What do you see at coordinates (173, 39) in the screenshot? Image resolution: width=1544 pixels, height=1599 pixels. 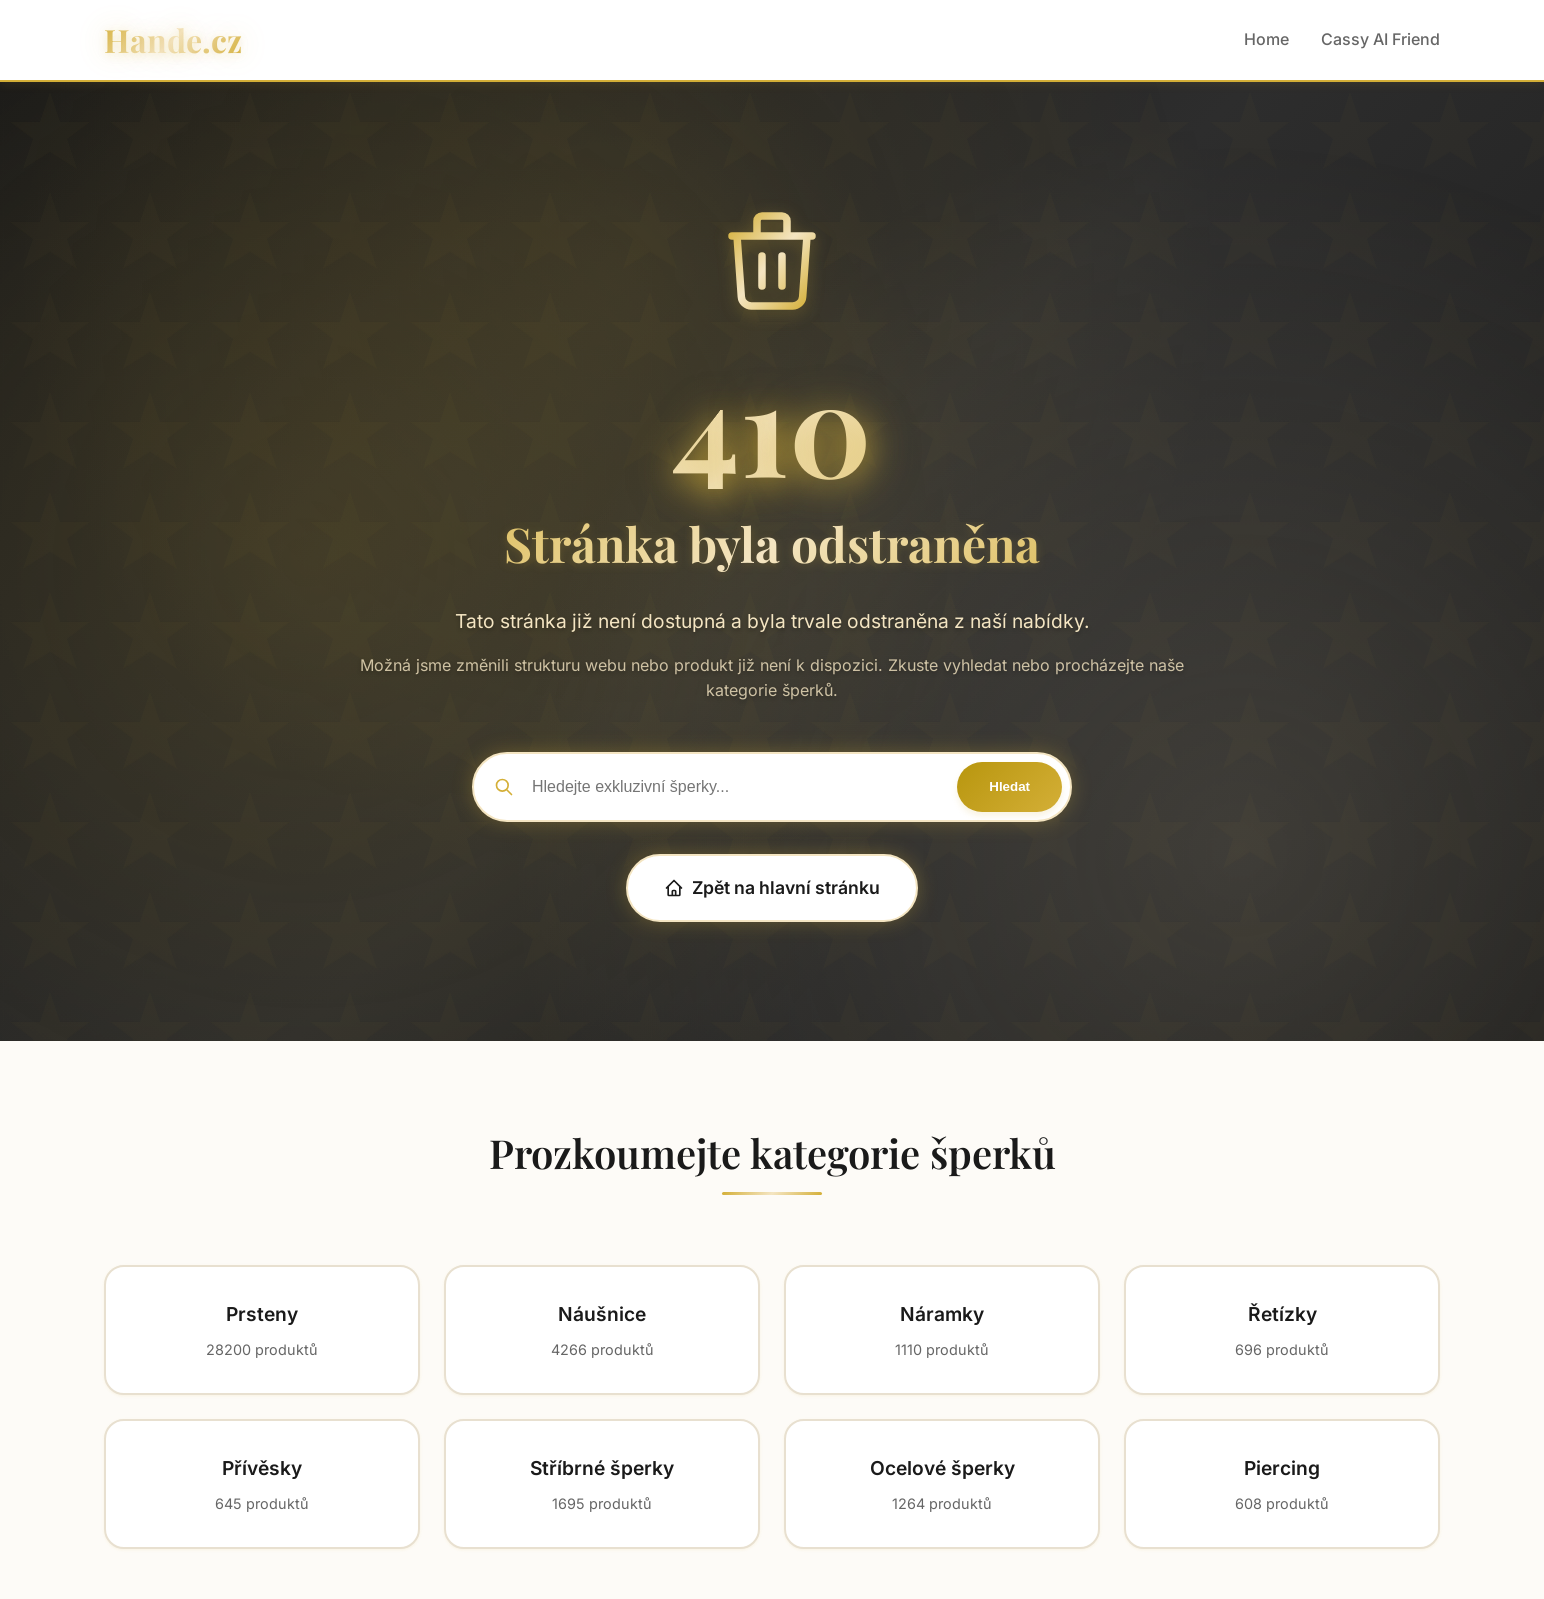 I see `Hande.cz` at bounding box center [173, 39].